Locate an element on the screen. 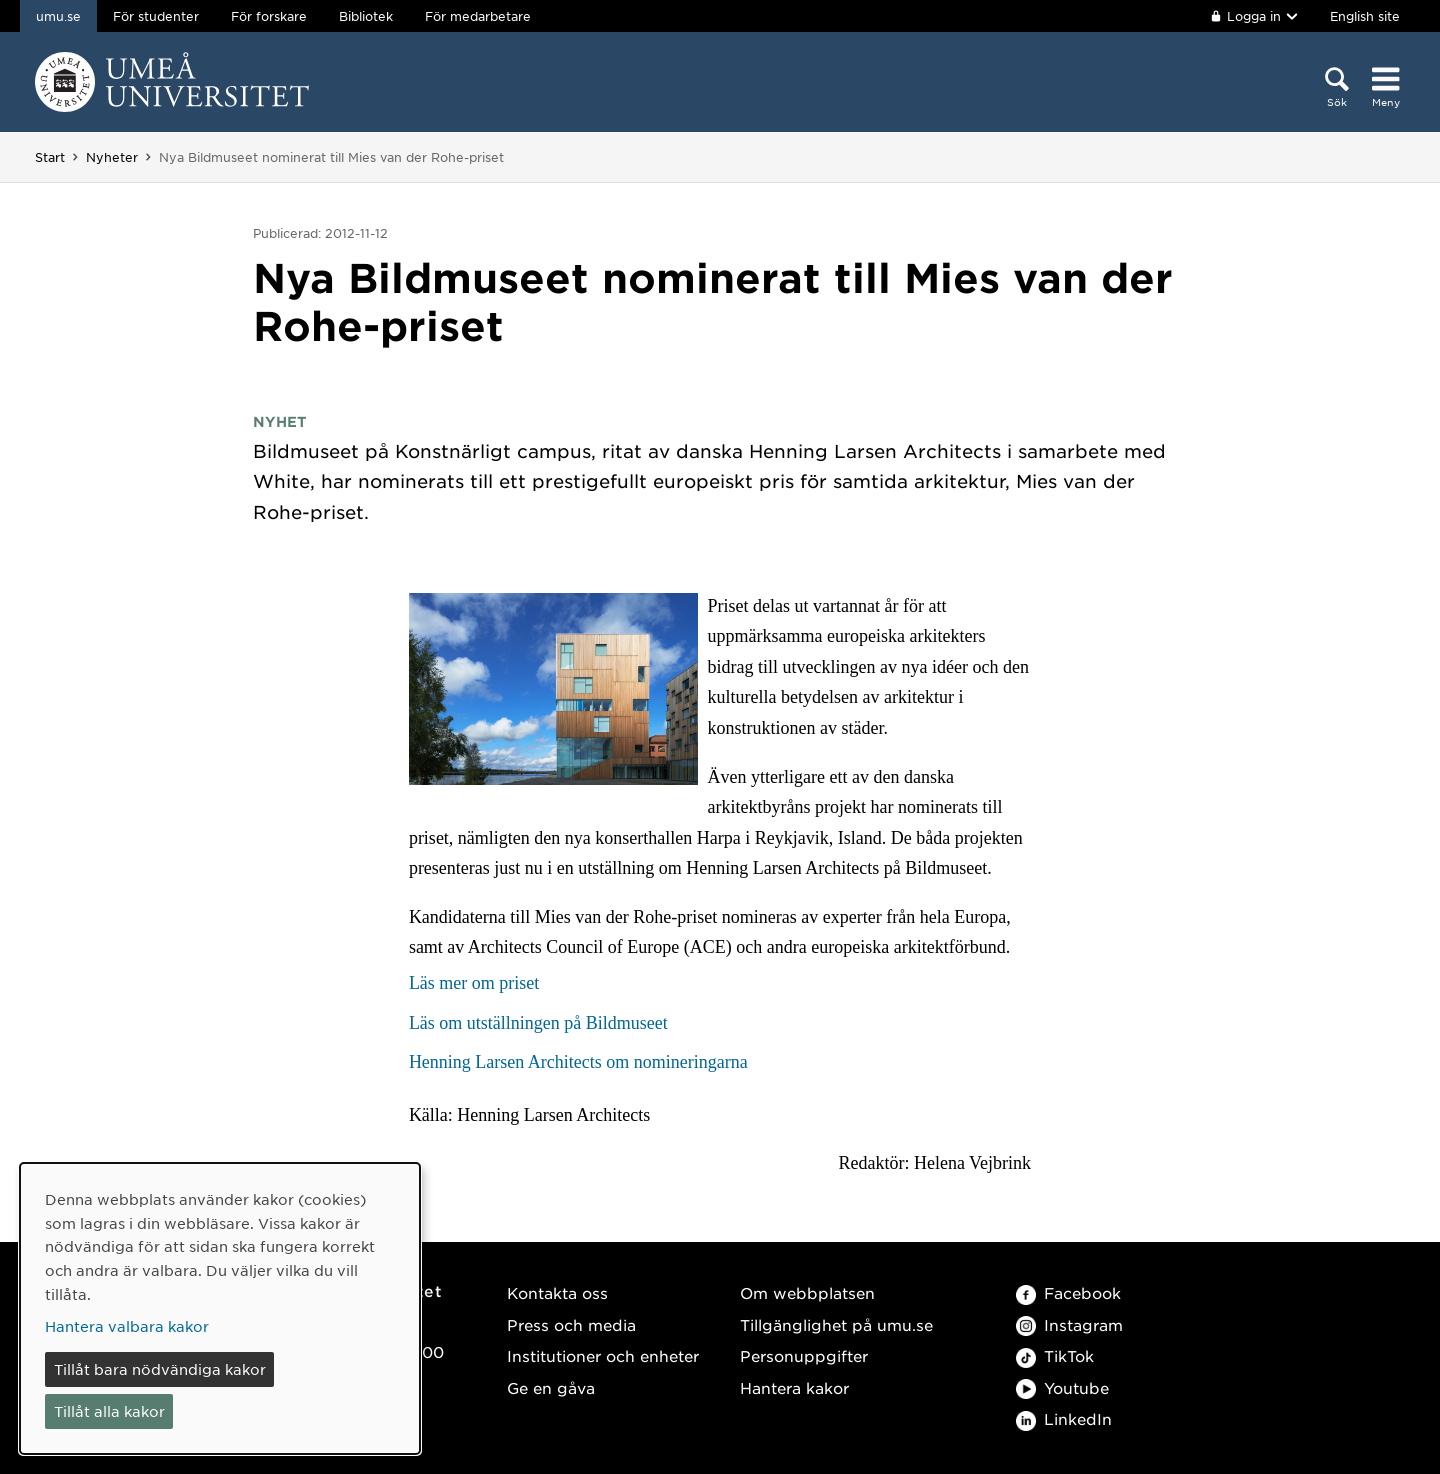  Hantera valbara kakor is located at coordinates (127, 1326).